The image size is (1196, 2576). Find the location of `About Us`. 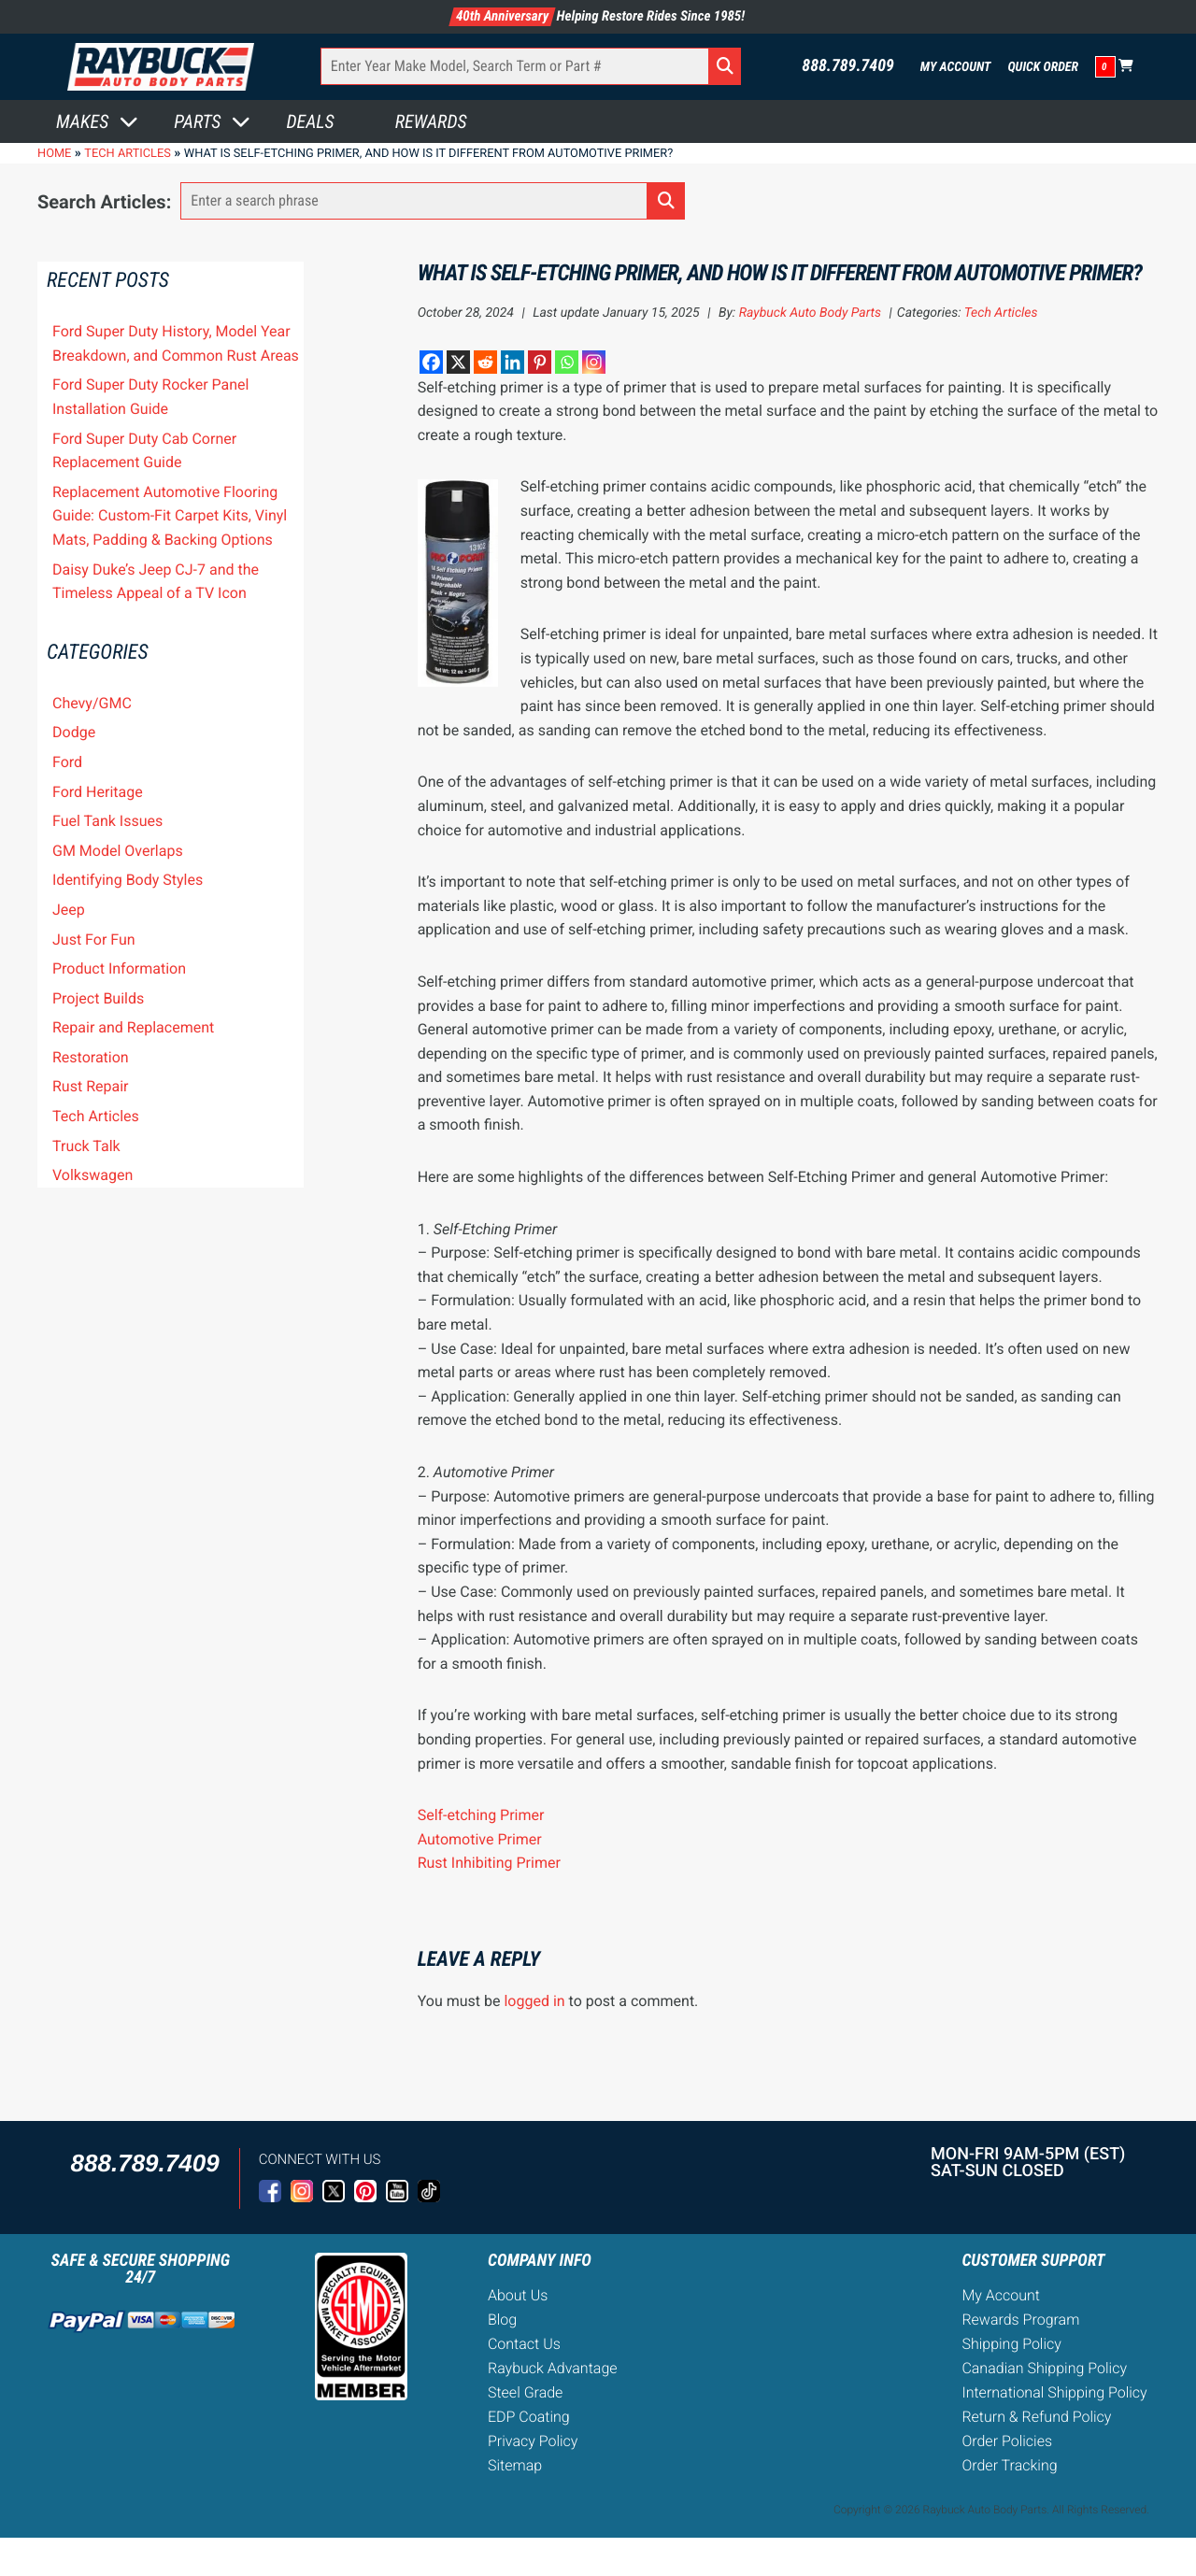

About Us is located at coordinates (518, 2295).